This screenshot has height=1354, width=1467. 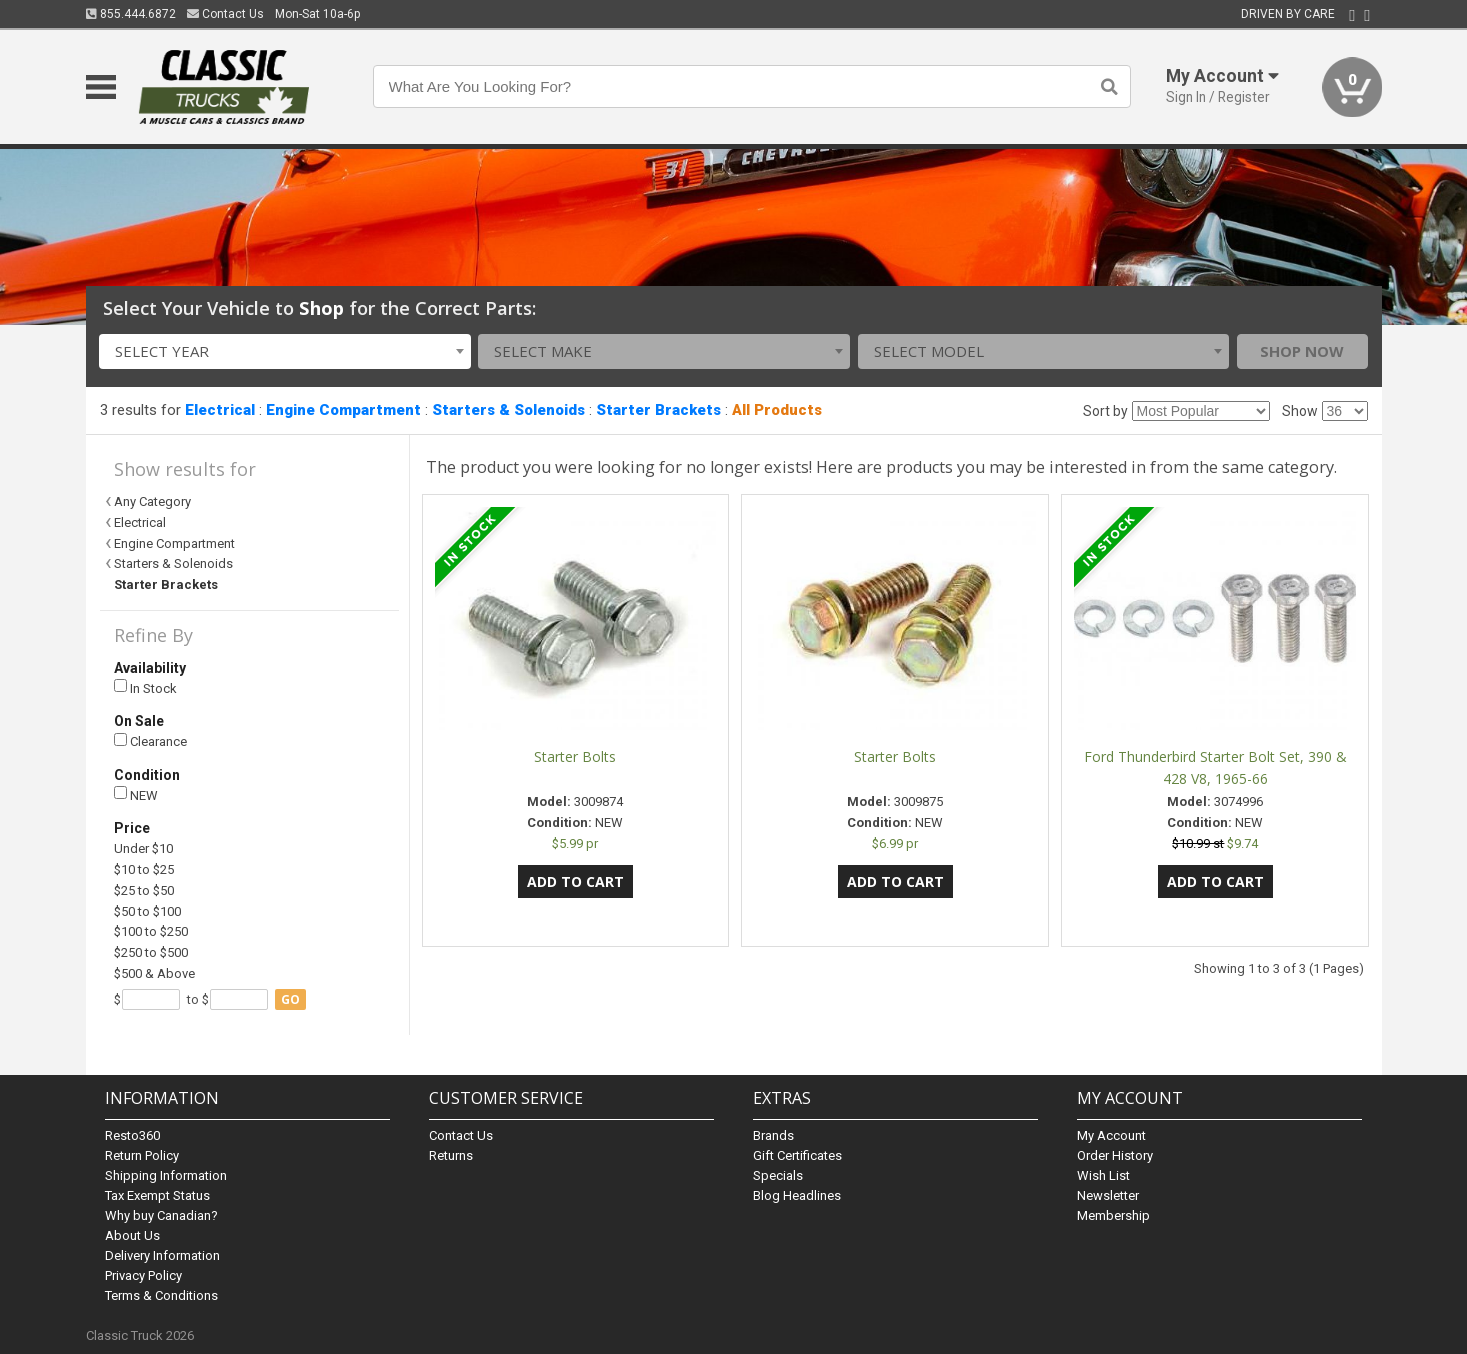 What do you see at coordinates (143, 1275) in the screenshot?
I see `Privacy Policy` at bounding box center [143, 1275].